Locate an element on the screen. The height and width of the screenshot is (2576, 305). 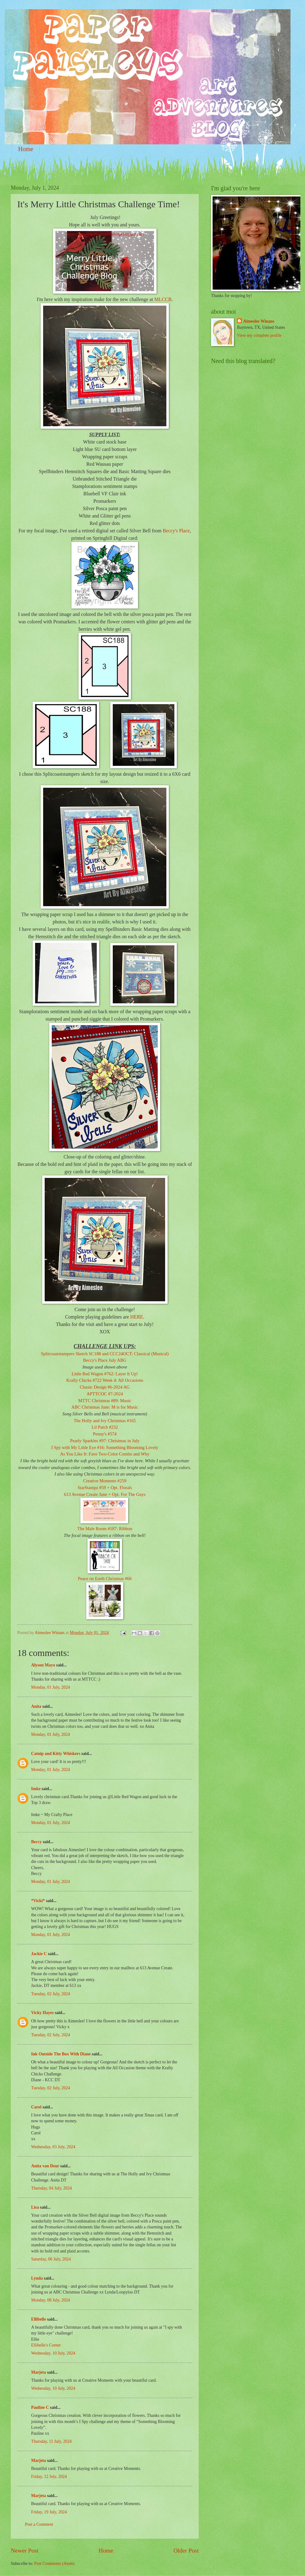
Monday, 08 July, 2024 is located at coordinates (50, 2300).